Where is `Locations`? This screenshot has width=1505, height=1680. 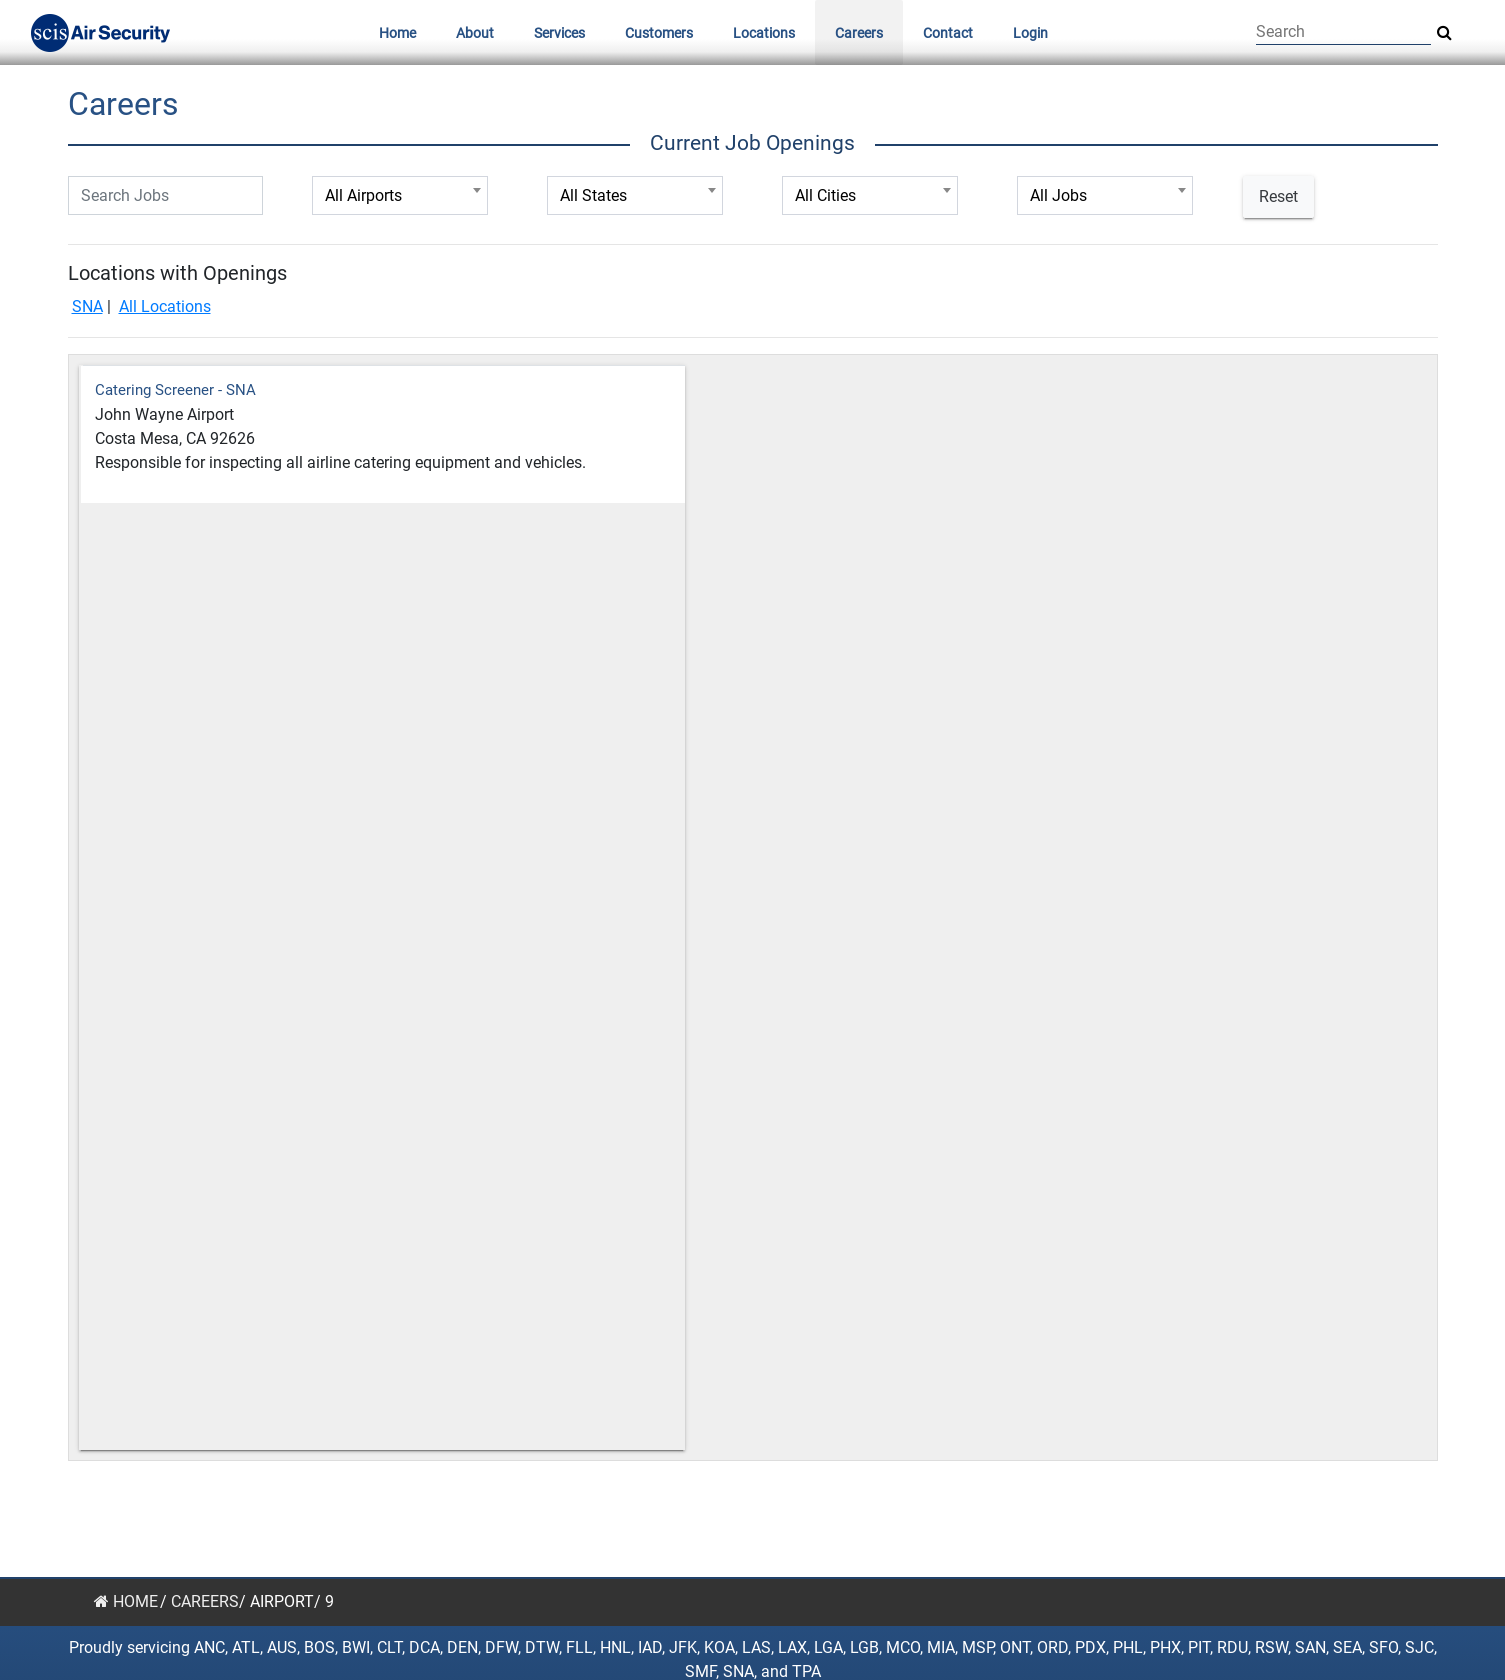
Locations is located at coordinates (764, 33).